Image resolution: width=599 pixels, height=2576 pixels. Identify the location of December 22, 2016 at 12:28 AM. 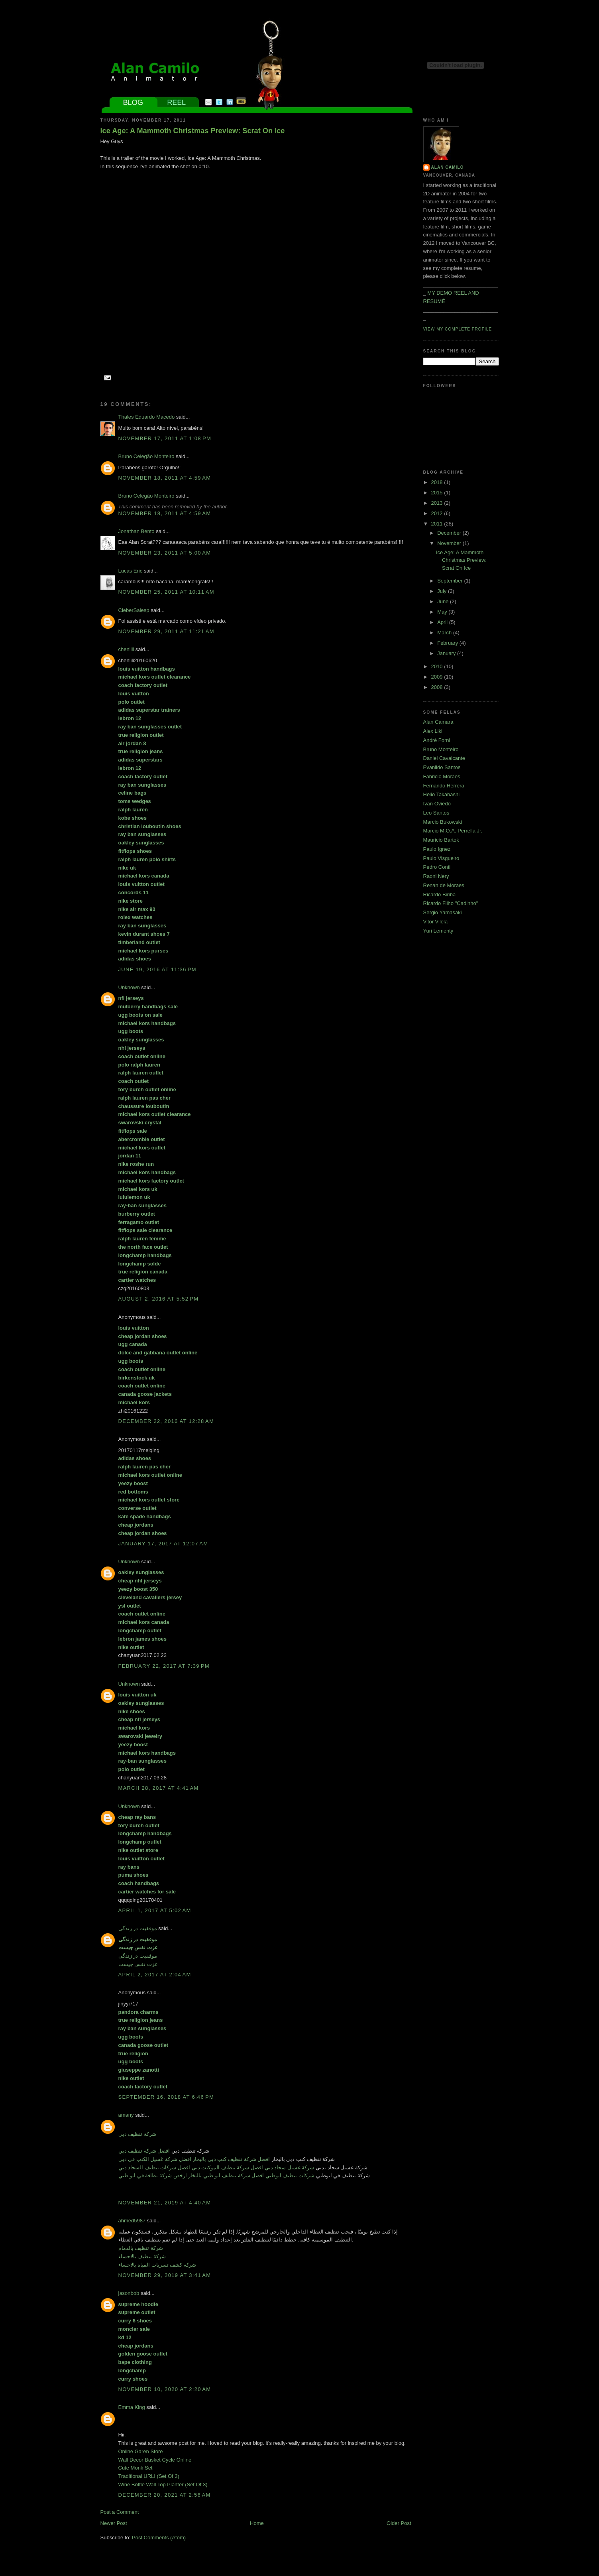
(166, 1421).